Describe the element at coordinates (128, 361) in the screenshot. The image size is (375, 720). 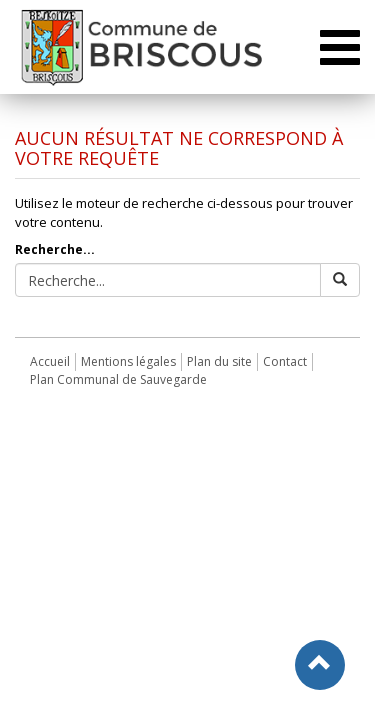
I see `Mentions légales` at that location.